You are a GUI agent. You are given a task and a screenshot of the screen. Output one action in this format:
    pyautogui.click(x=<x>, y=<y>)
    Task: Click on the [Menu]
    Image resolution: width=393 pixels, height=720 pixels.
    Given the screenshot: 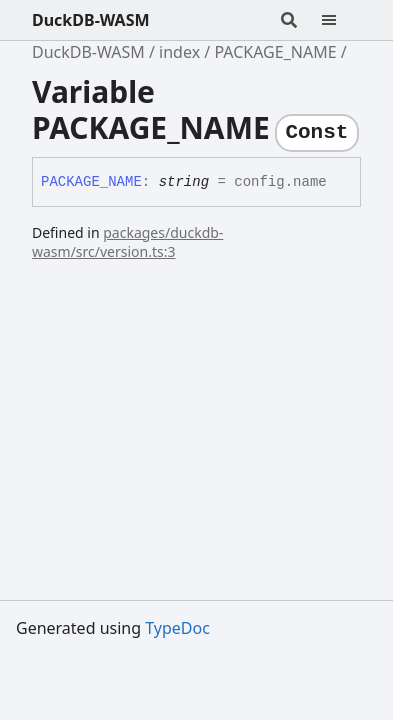 What is the action you would take?
    pyautogui.click(x=341, y=20)
    